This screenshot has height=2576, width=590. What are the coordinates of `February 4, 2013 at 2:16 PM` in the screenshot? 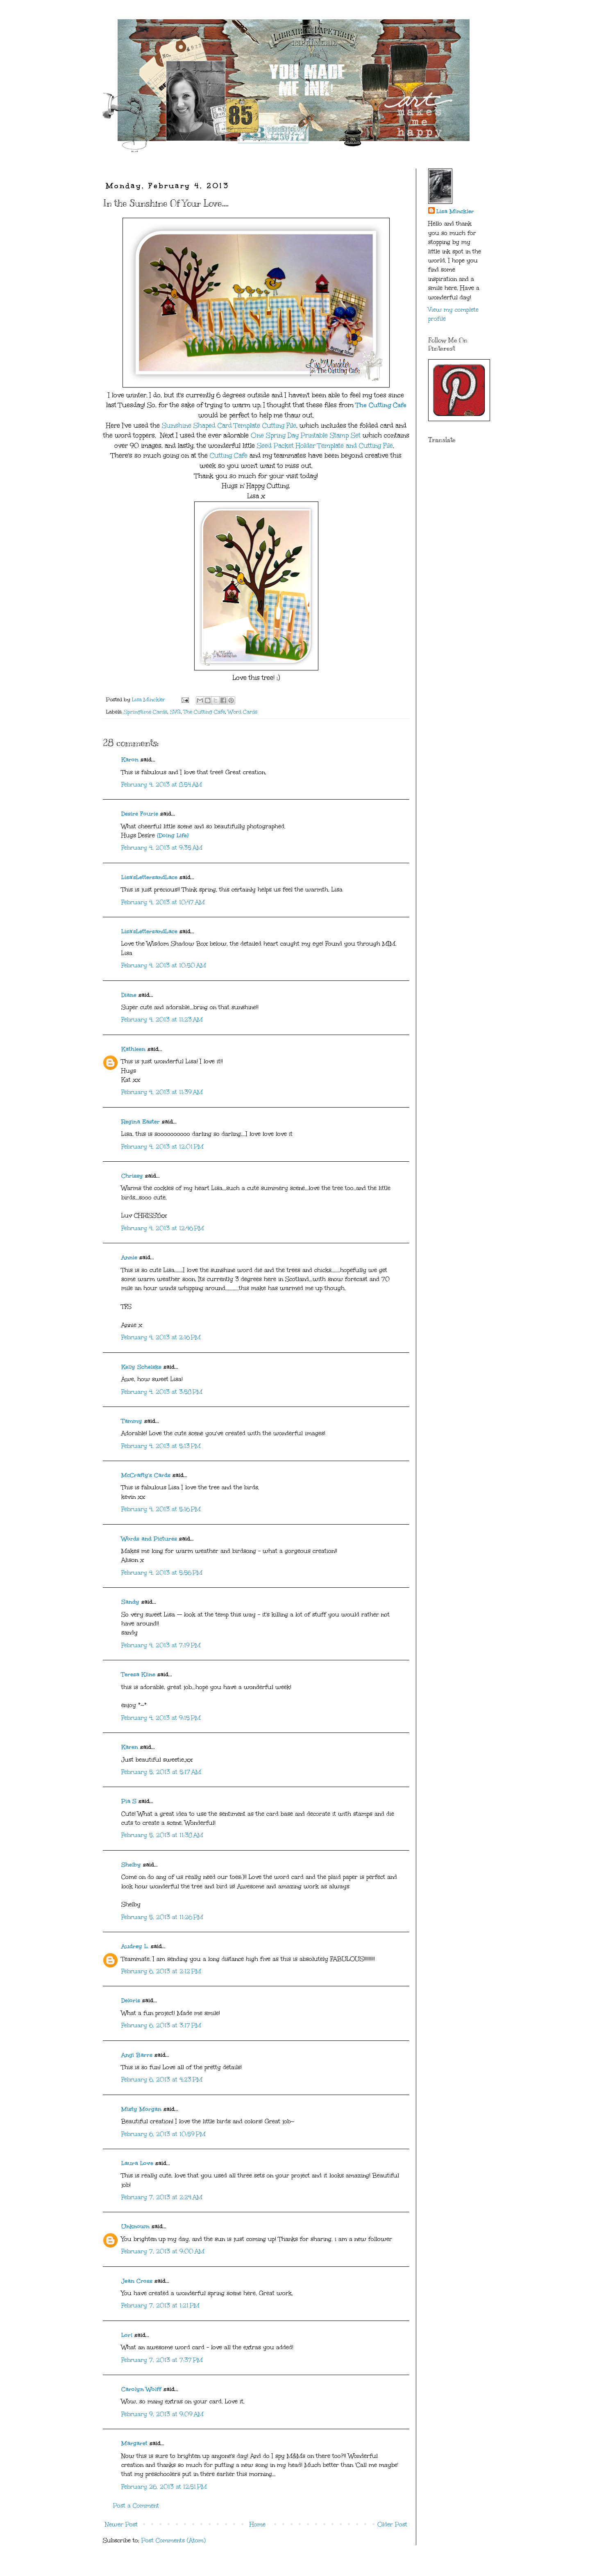 It's located at (161, 1337).